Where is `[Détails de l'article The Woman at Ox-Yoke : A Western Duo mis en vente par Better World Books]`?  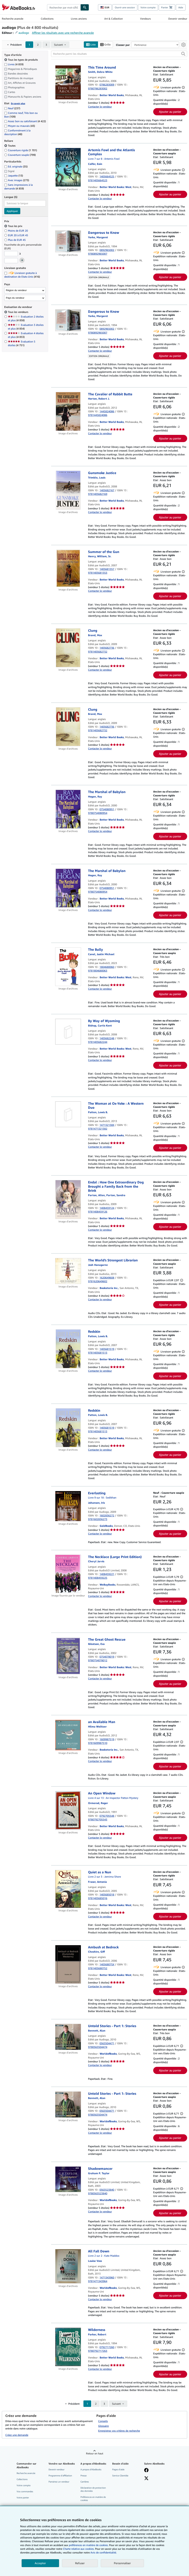 [Détails de l'article The Woman at Ox-Yoke : A Western Duo mis en vente par Better World Books] is located at coordinates (68, 1114).